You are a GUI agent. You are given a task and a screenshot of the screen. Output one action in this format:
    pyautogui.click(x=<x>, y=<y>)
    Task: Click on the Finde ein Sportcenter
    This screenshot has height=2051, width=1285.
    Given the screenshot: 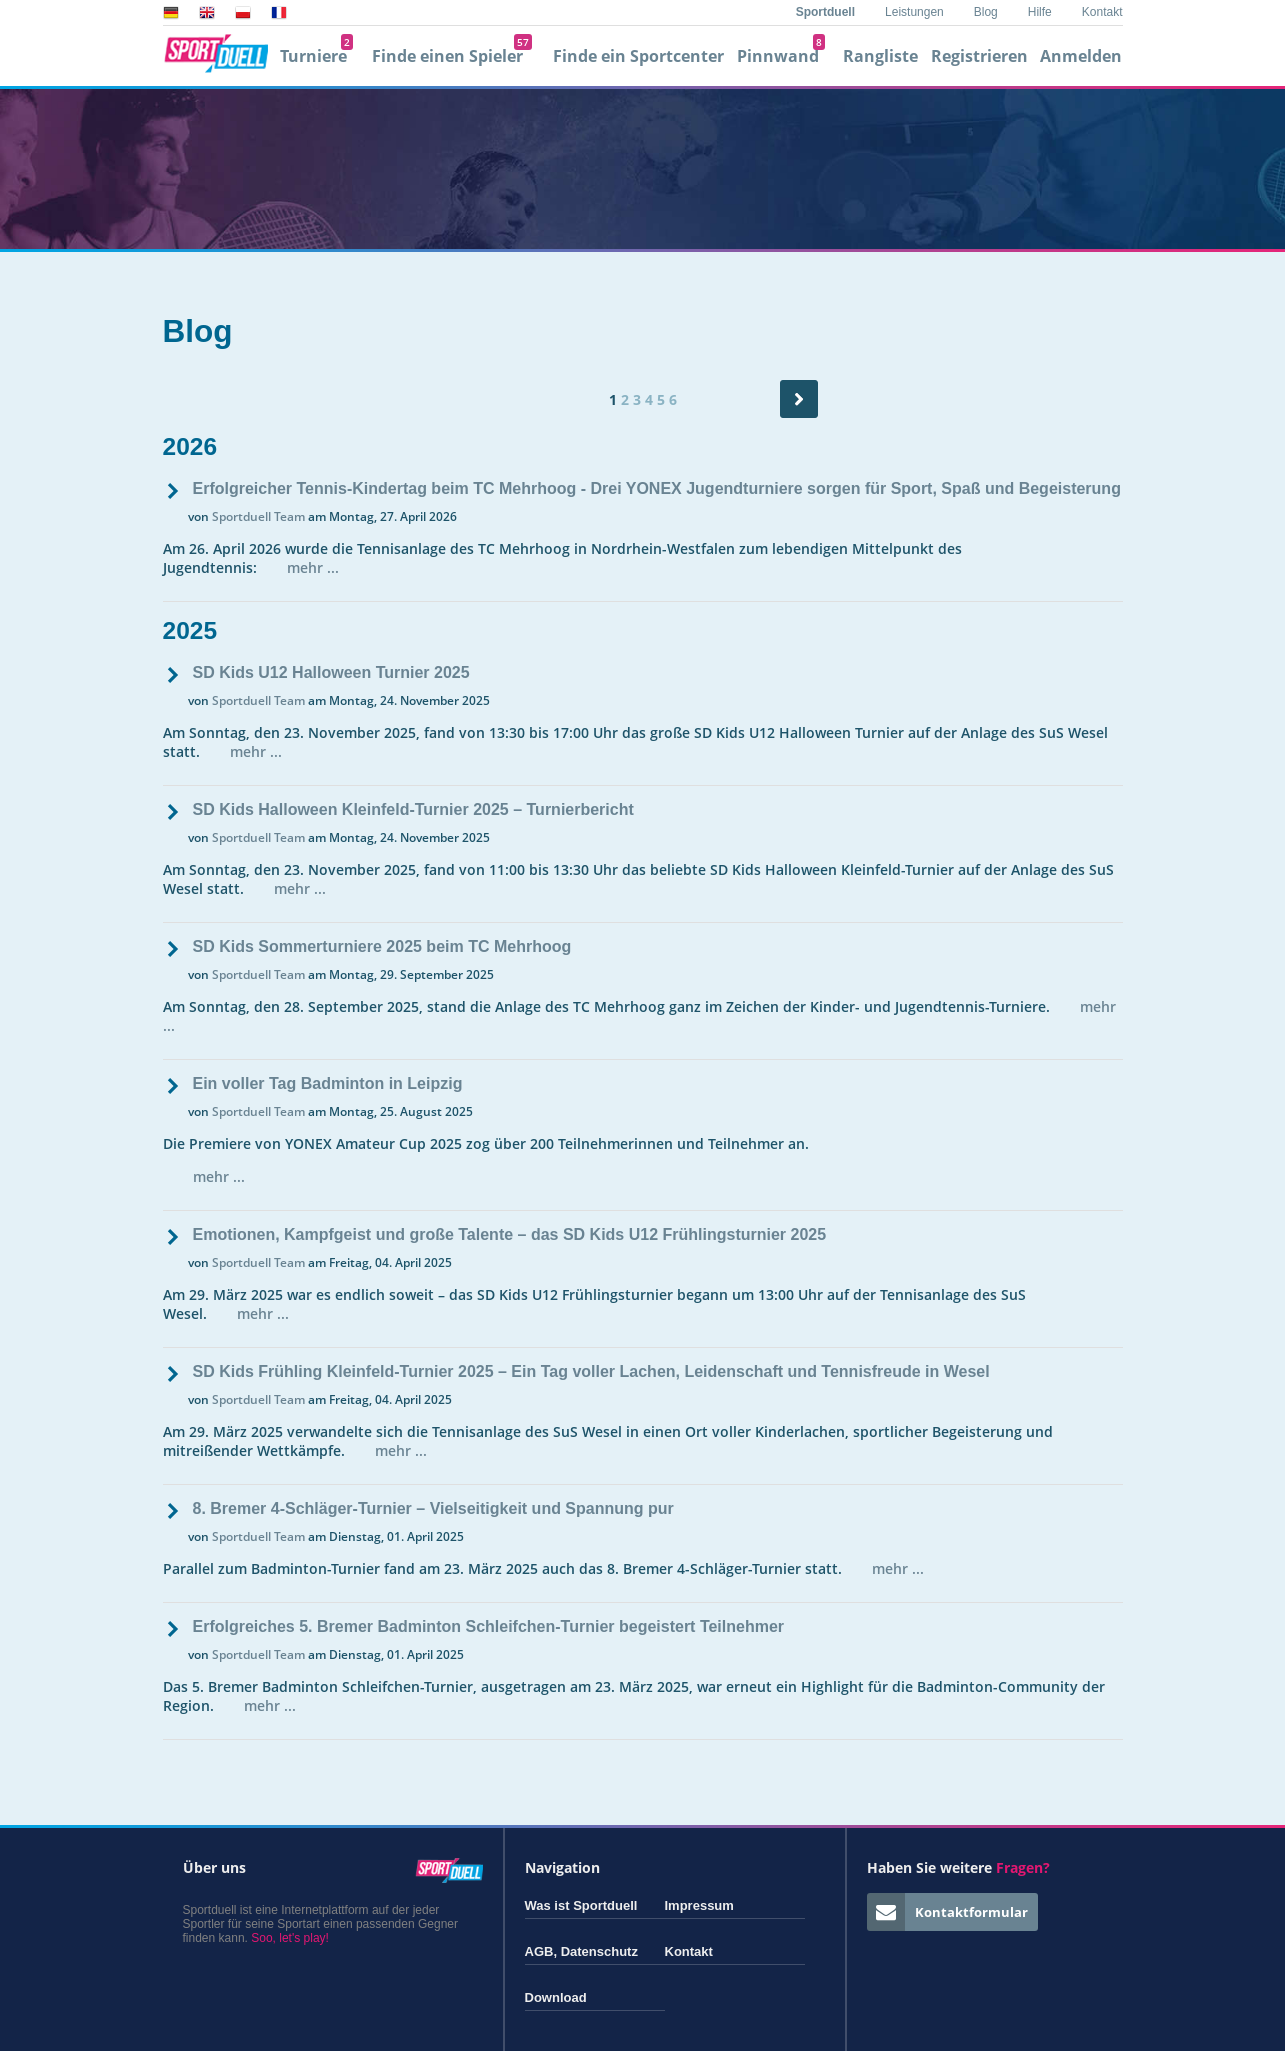 What is the action you would take?
    pyautogui.click(x=638, y=56)
    